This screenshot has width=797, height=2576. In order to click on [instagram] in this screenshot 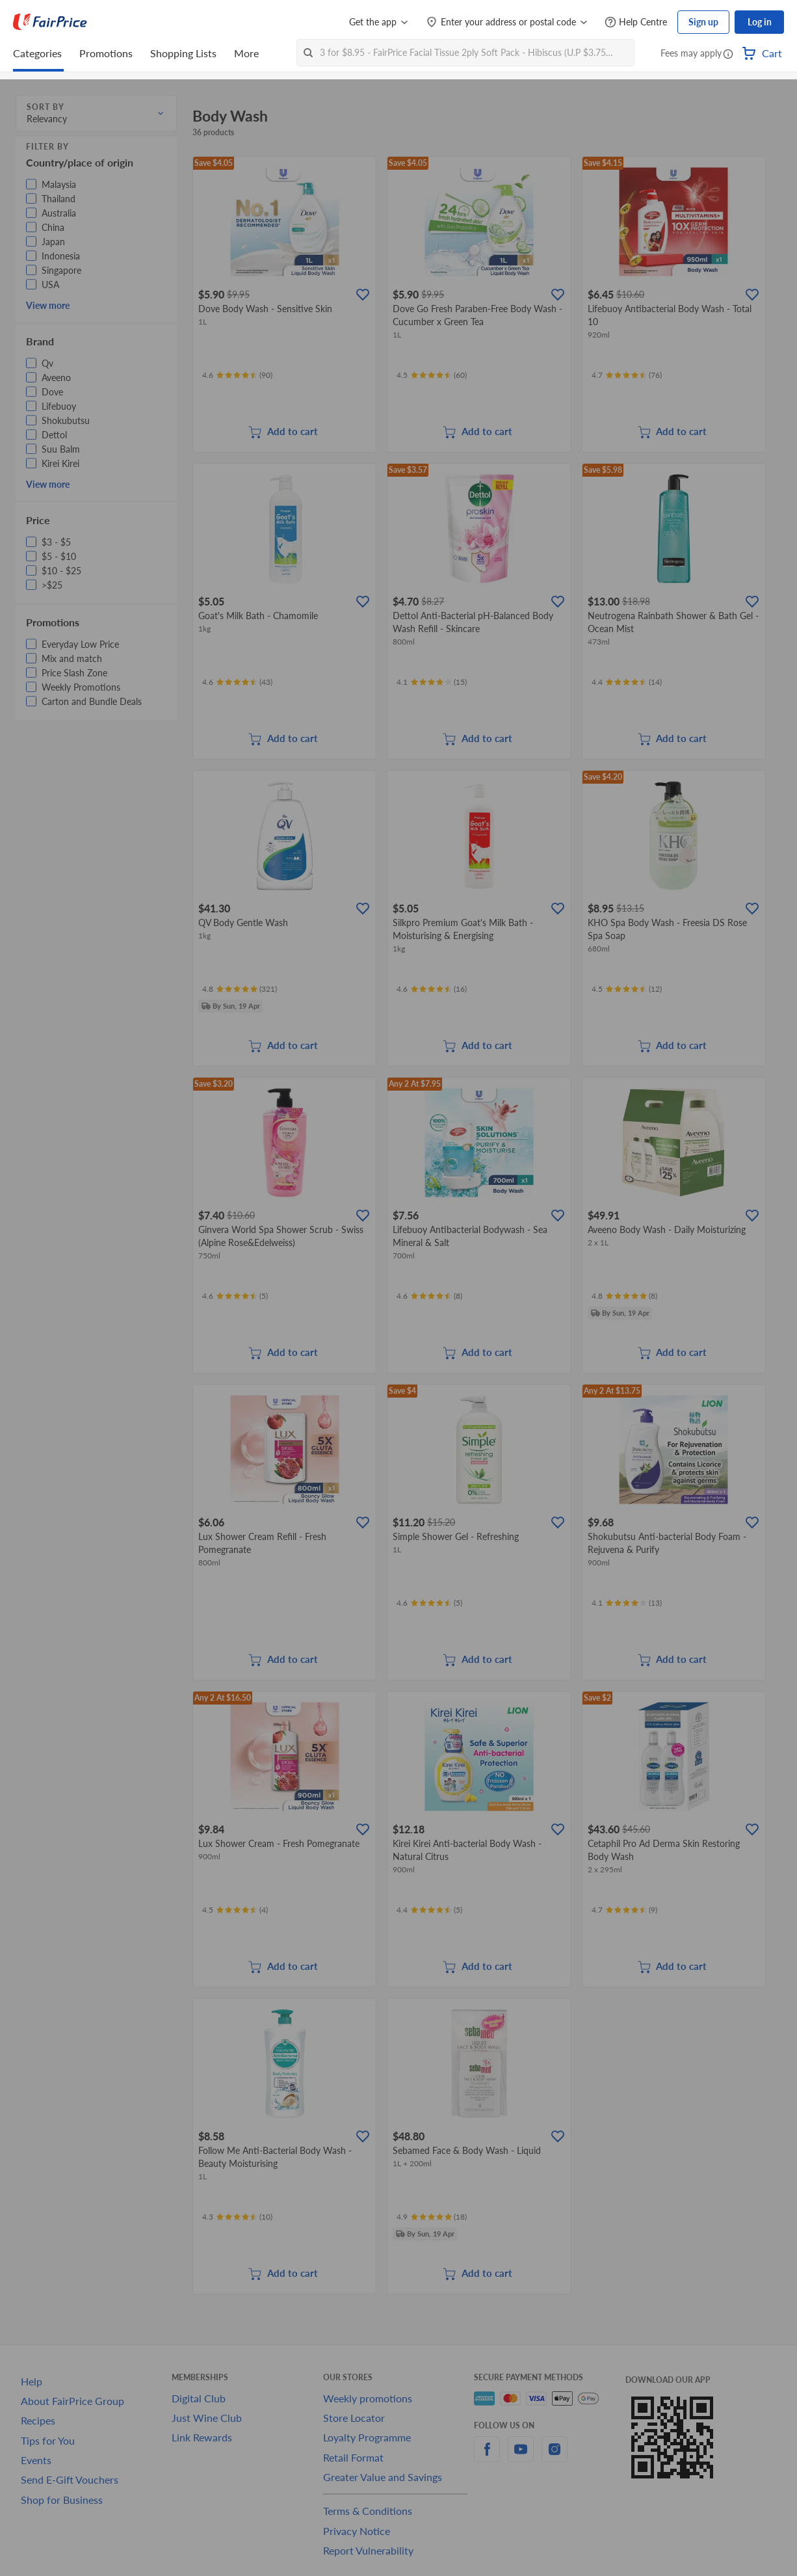, I will do `click(555, 2456)`.